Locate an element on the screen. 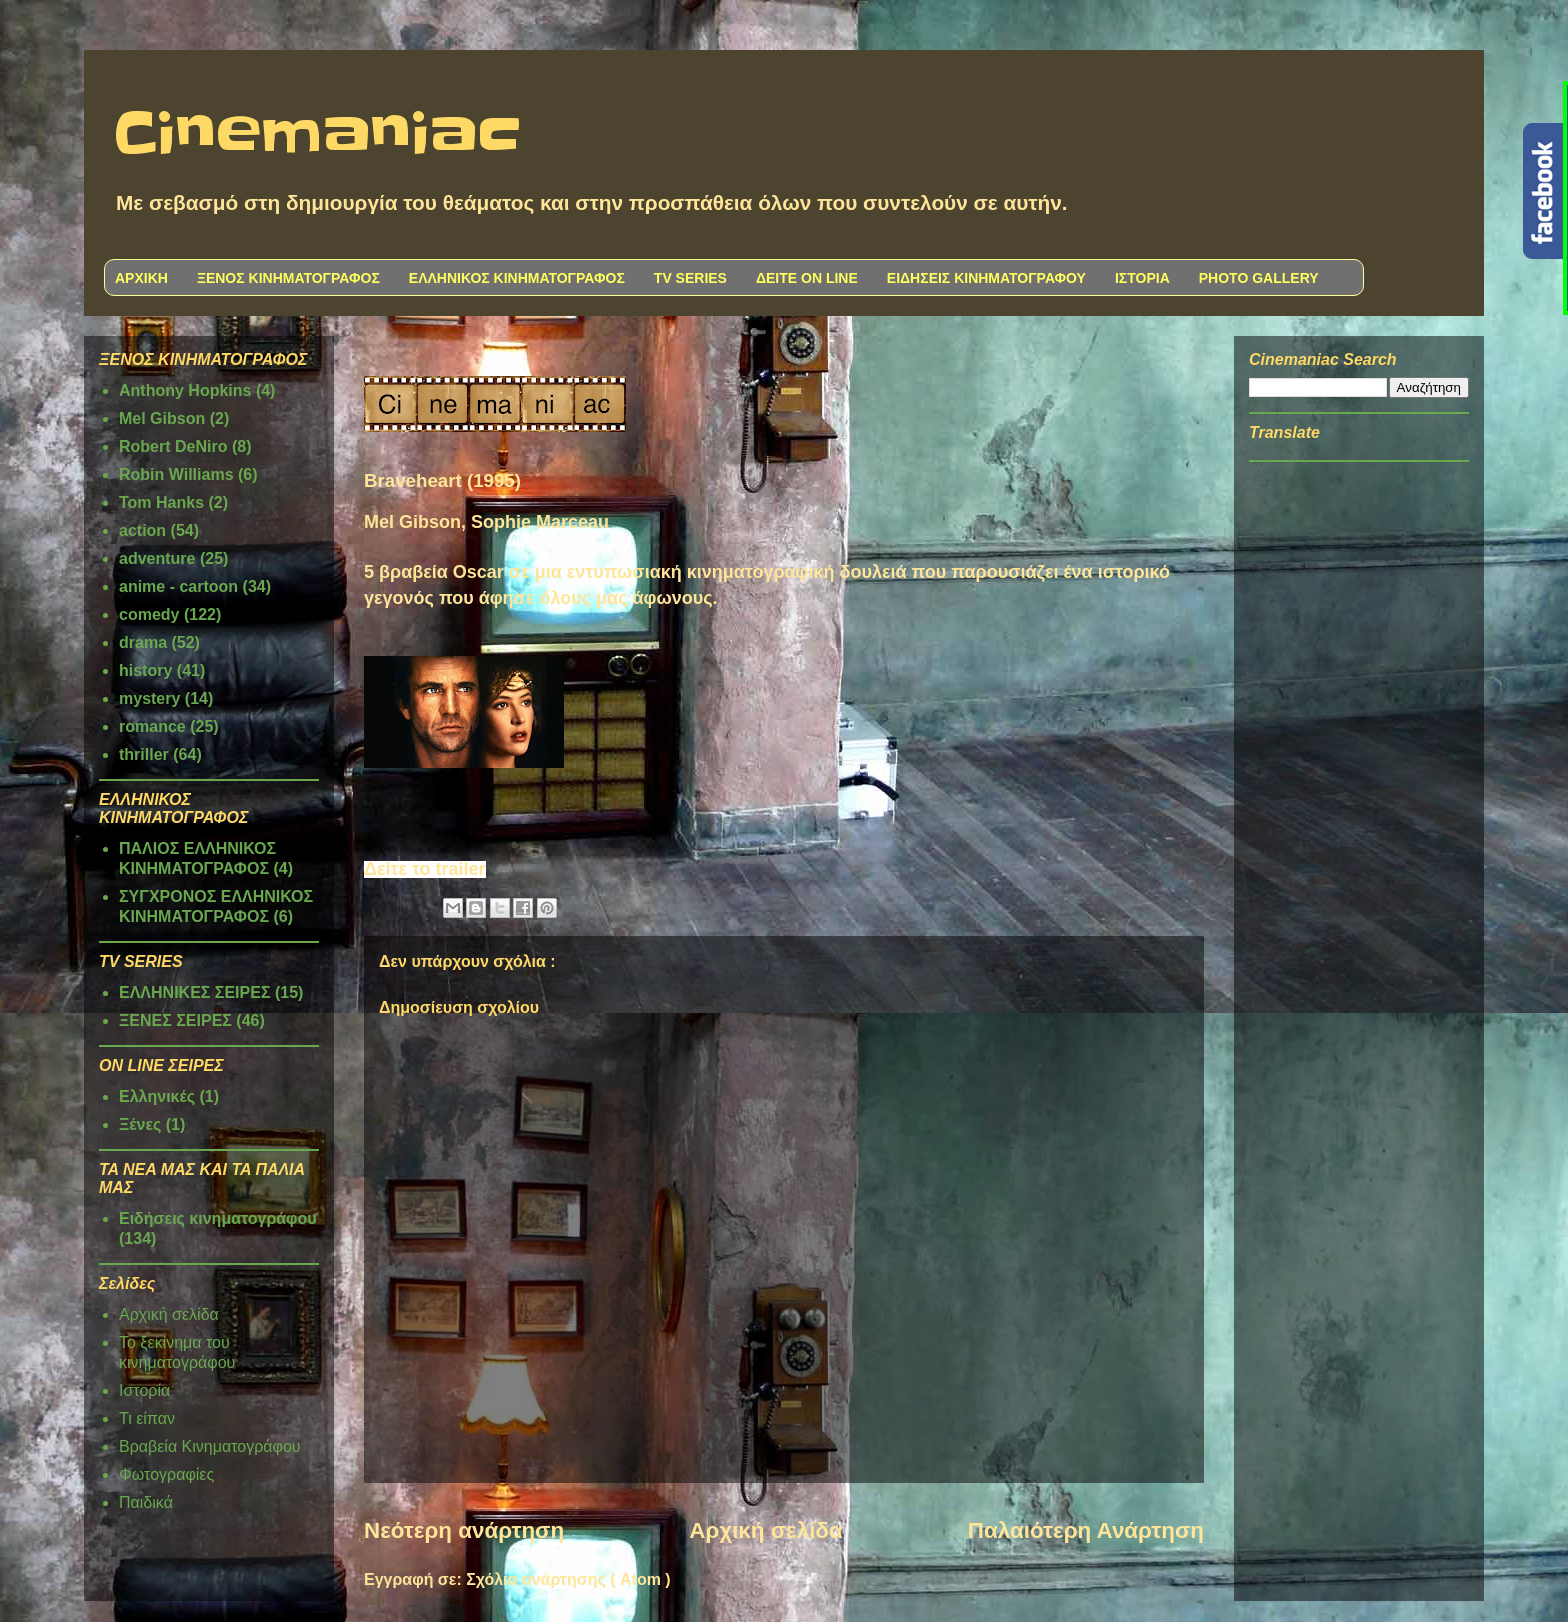  Ξένες is located at coordinates (140, 1124).